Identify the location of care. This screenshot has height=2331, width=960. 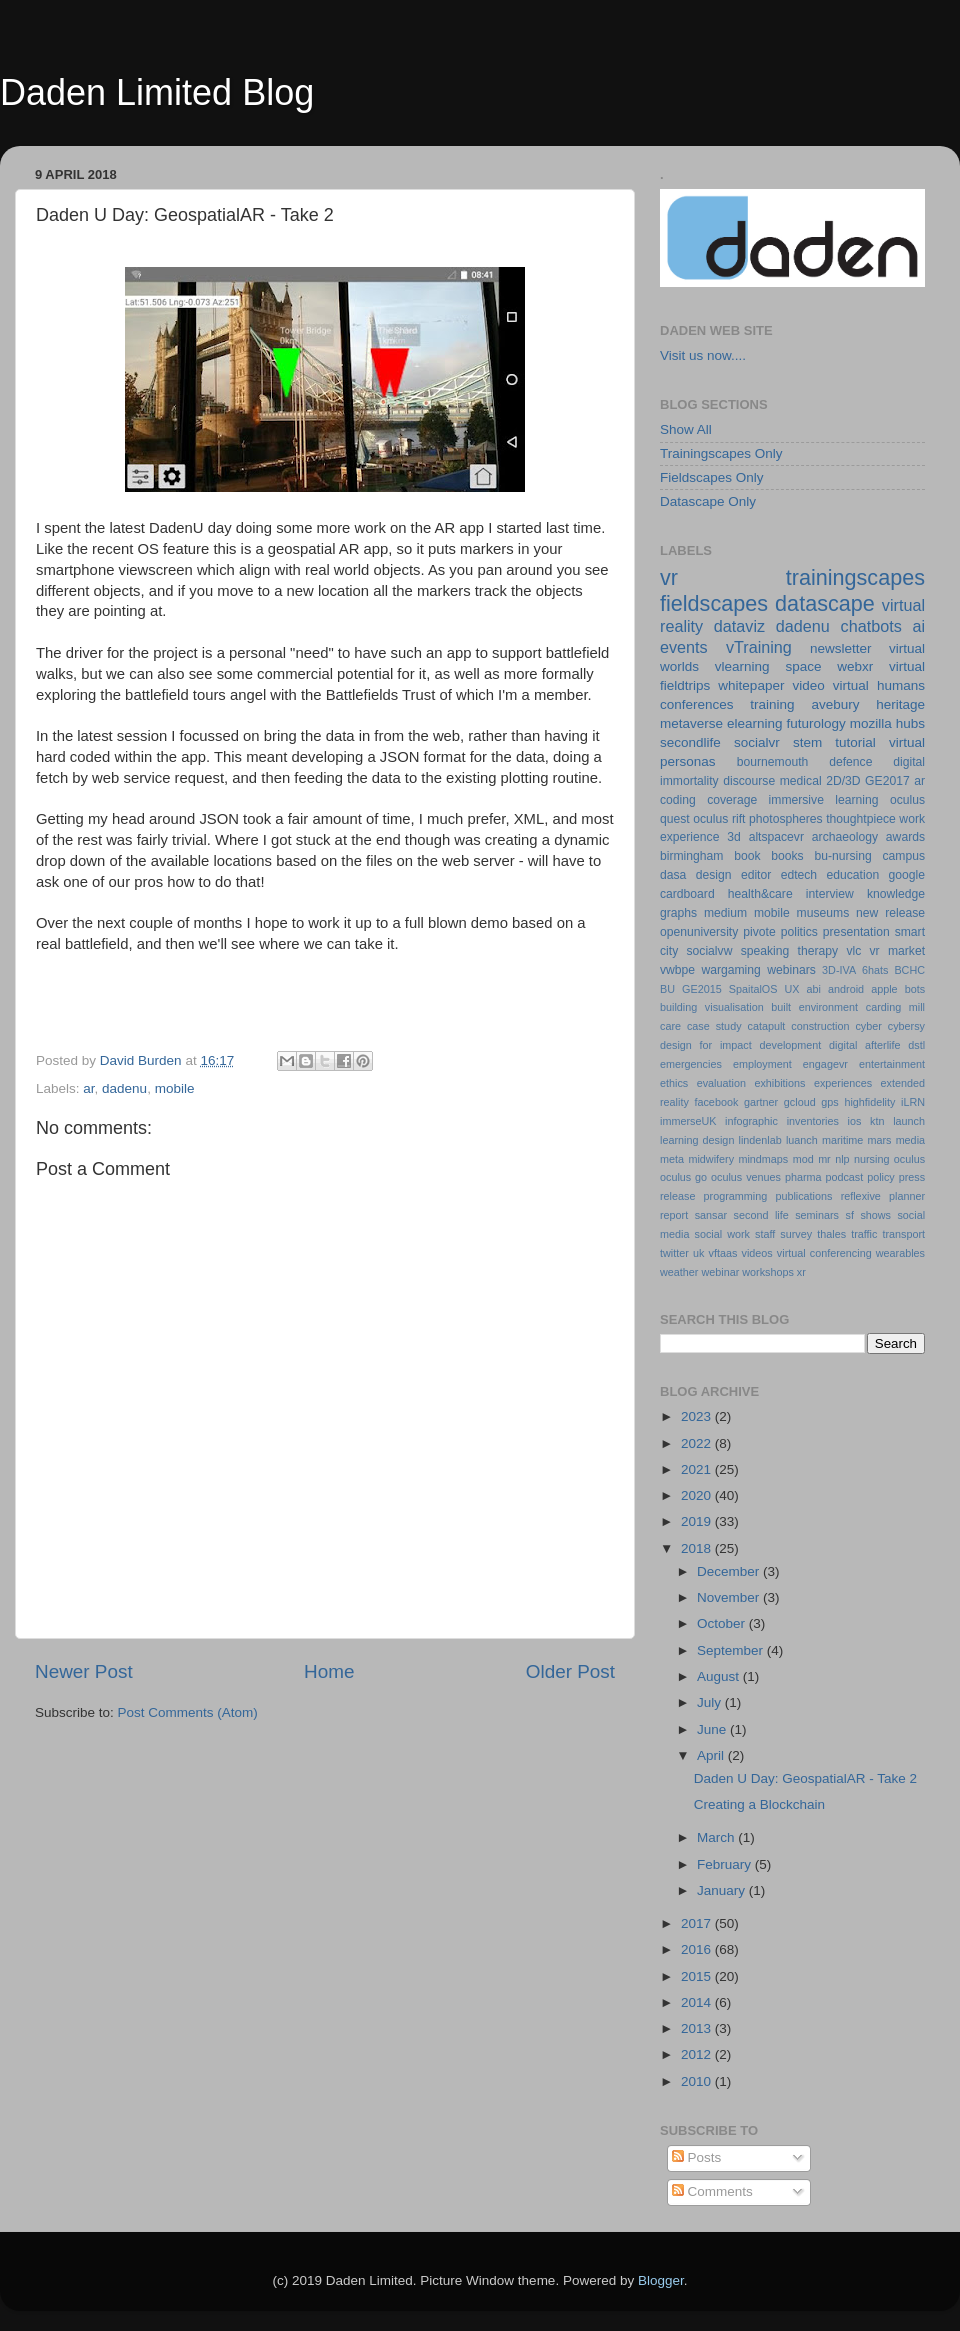
(670, 1026).